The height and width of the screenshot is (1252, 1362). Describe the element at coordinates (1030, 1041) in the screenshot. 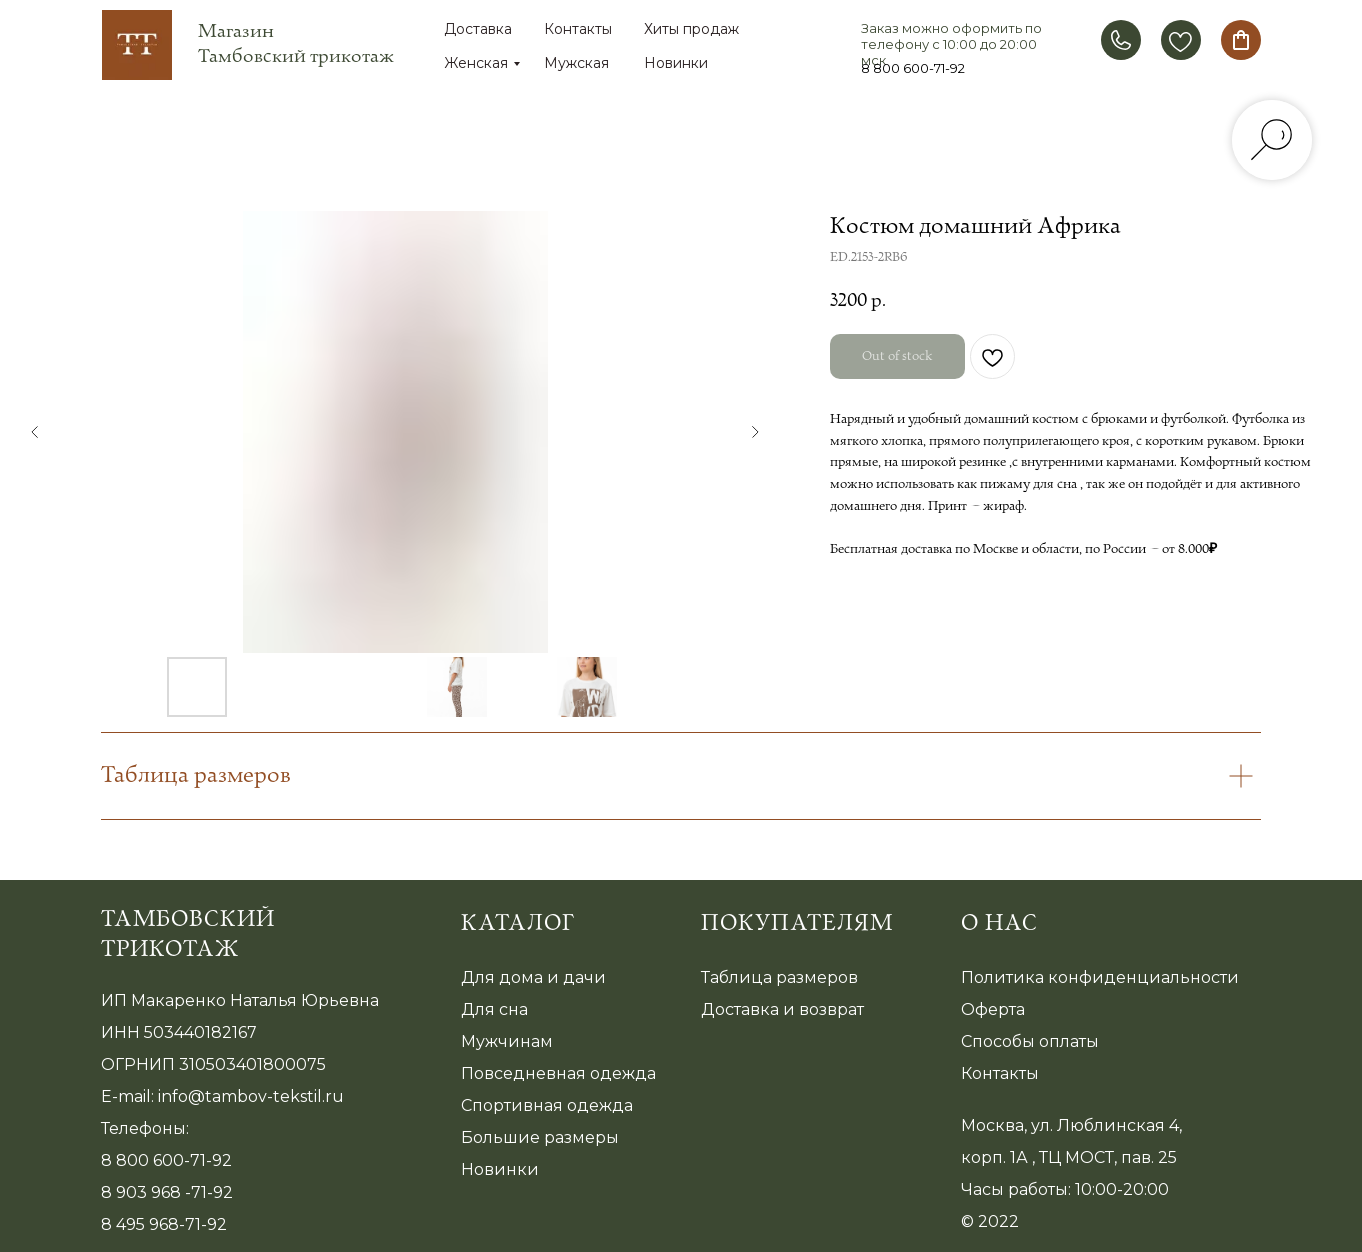

I see `Способы оплаты` at that location.